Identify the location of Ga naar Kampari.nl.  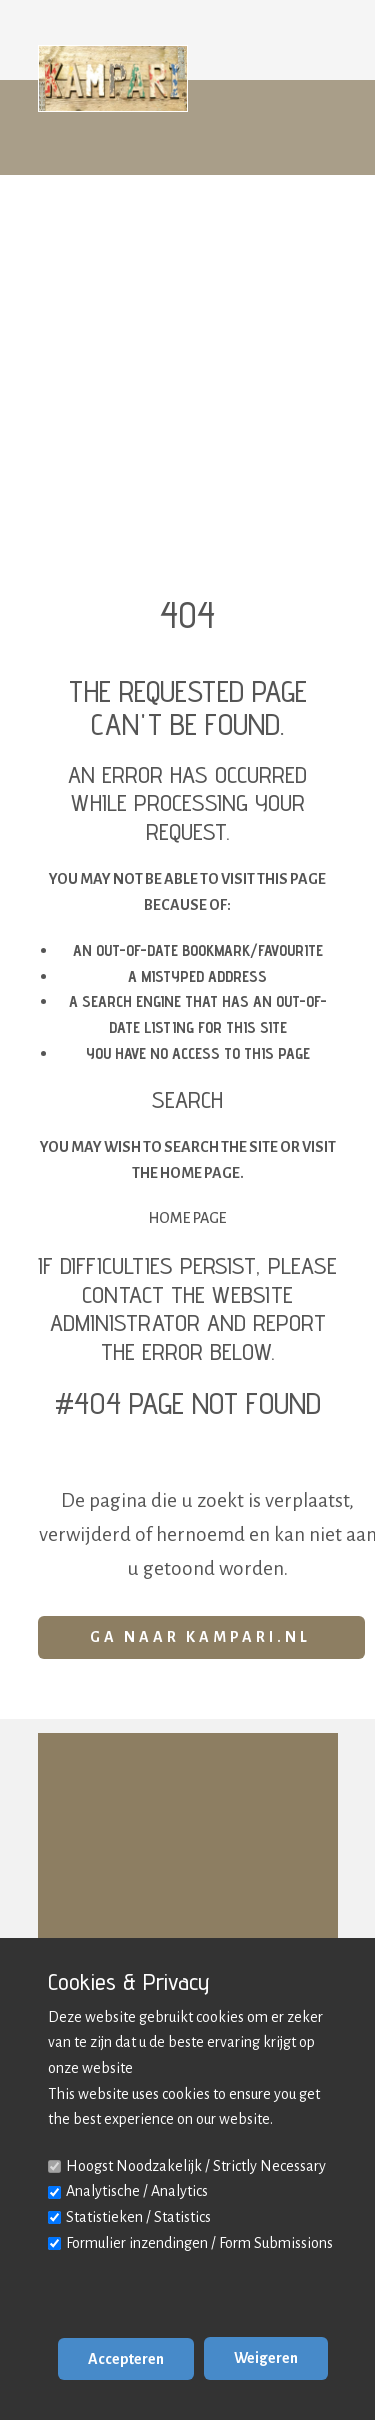
(200, 1637).